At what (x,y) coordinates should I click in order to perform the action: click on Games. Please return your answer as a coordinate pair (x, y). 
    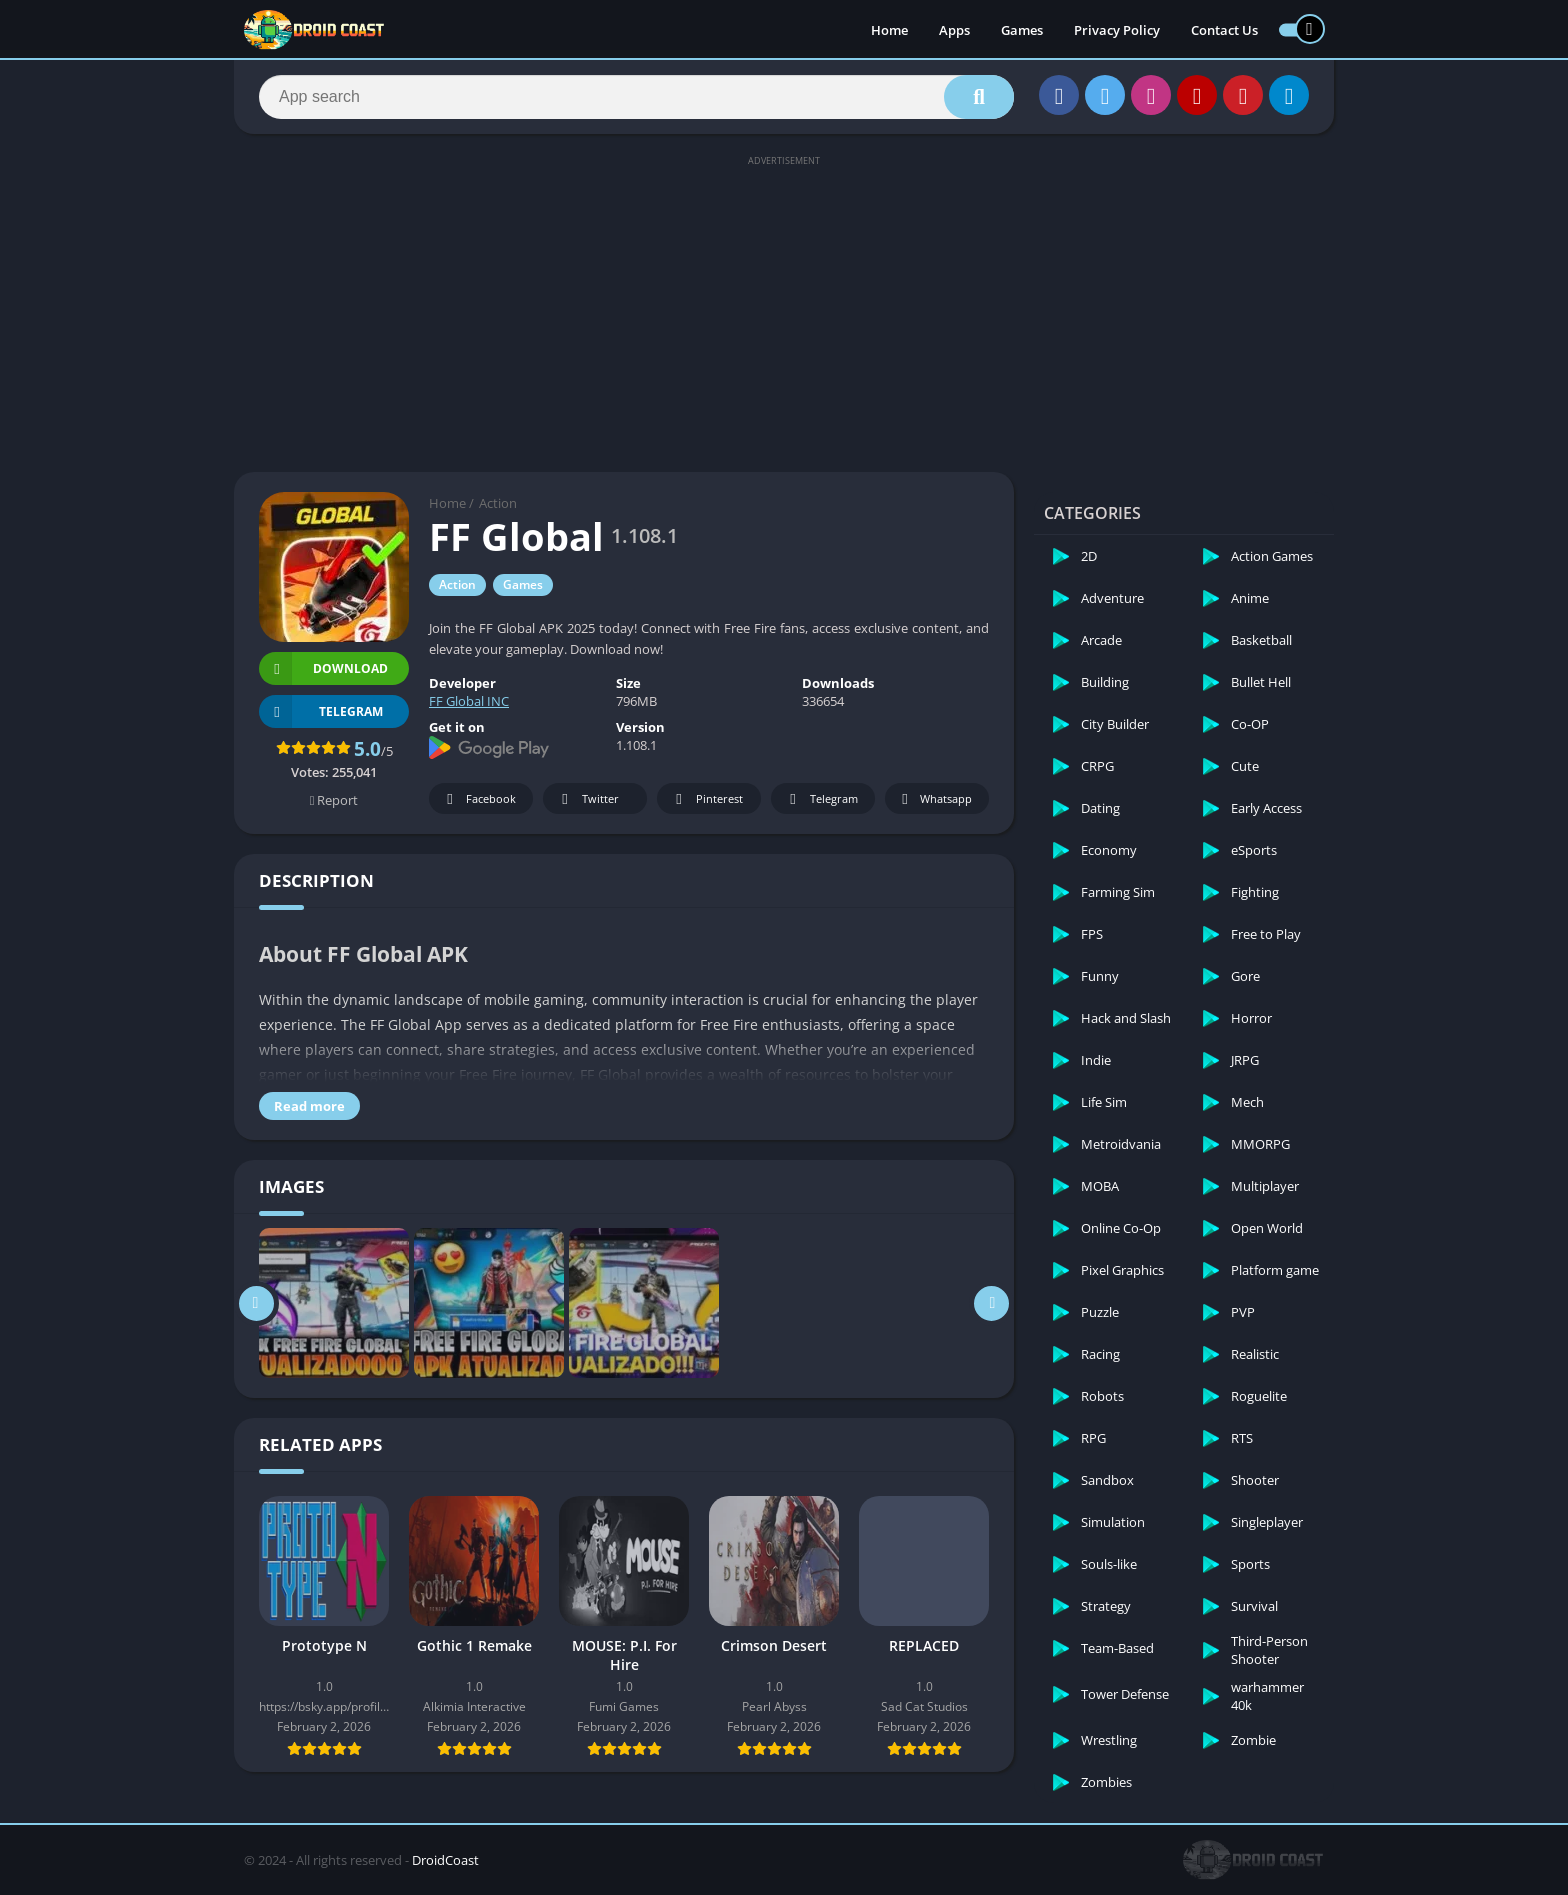
    Looking at the image, I should click on (1022, 30).